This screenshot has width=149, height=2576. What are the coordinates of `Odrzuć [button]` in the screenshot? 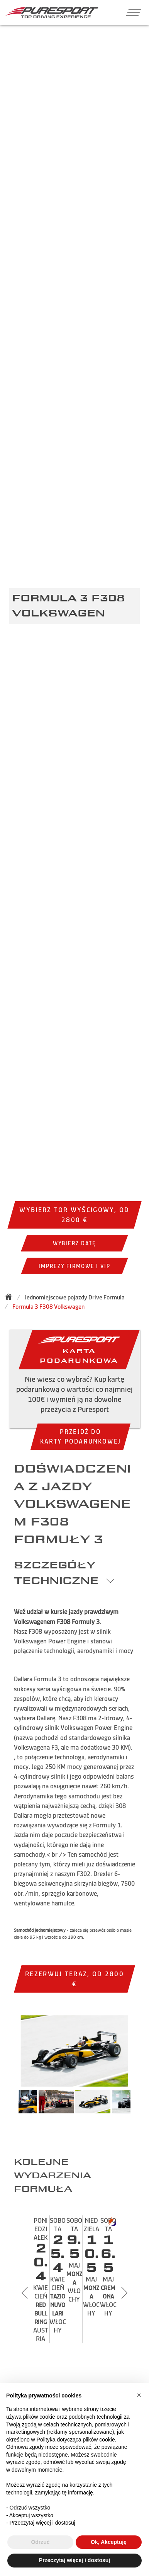 It's located at (40, 2542).